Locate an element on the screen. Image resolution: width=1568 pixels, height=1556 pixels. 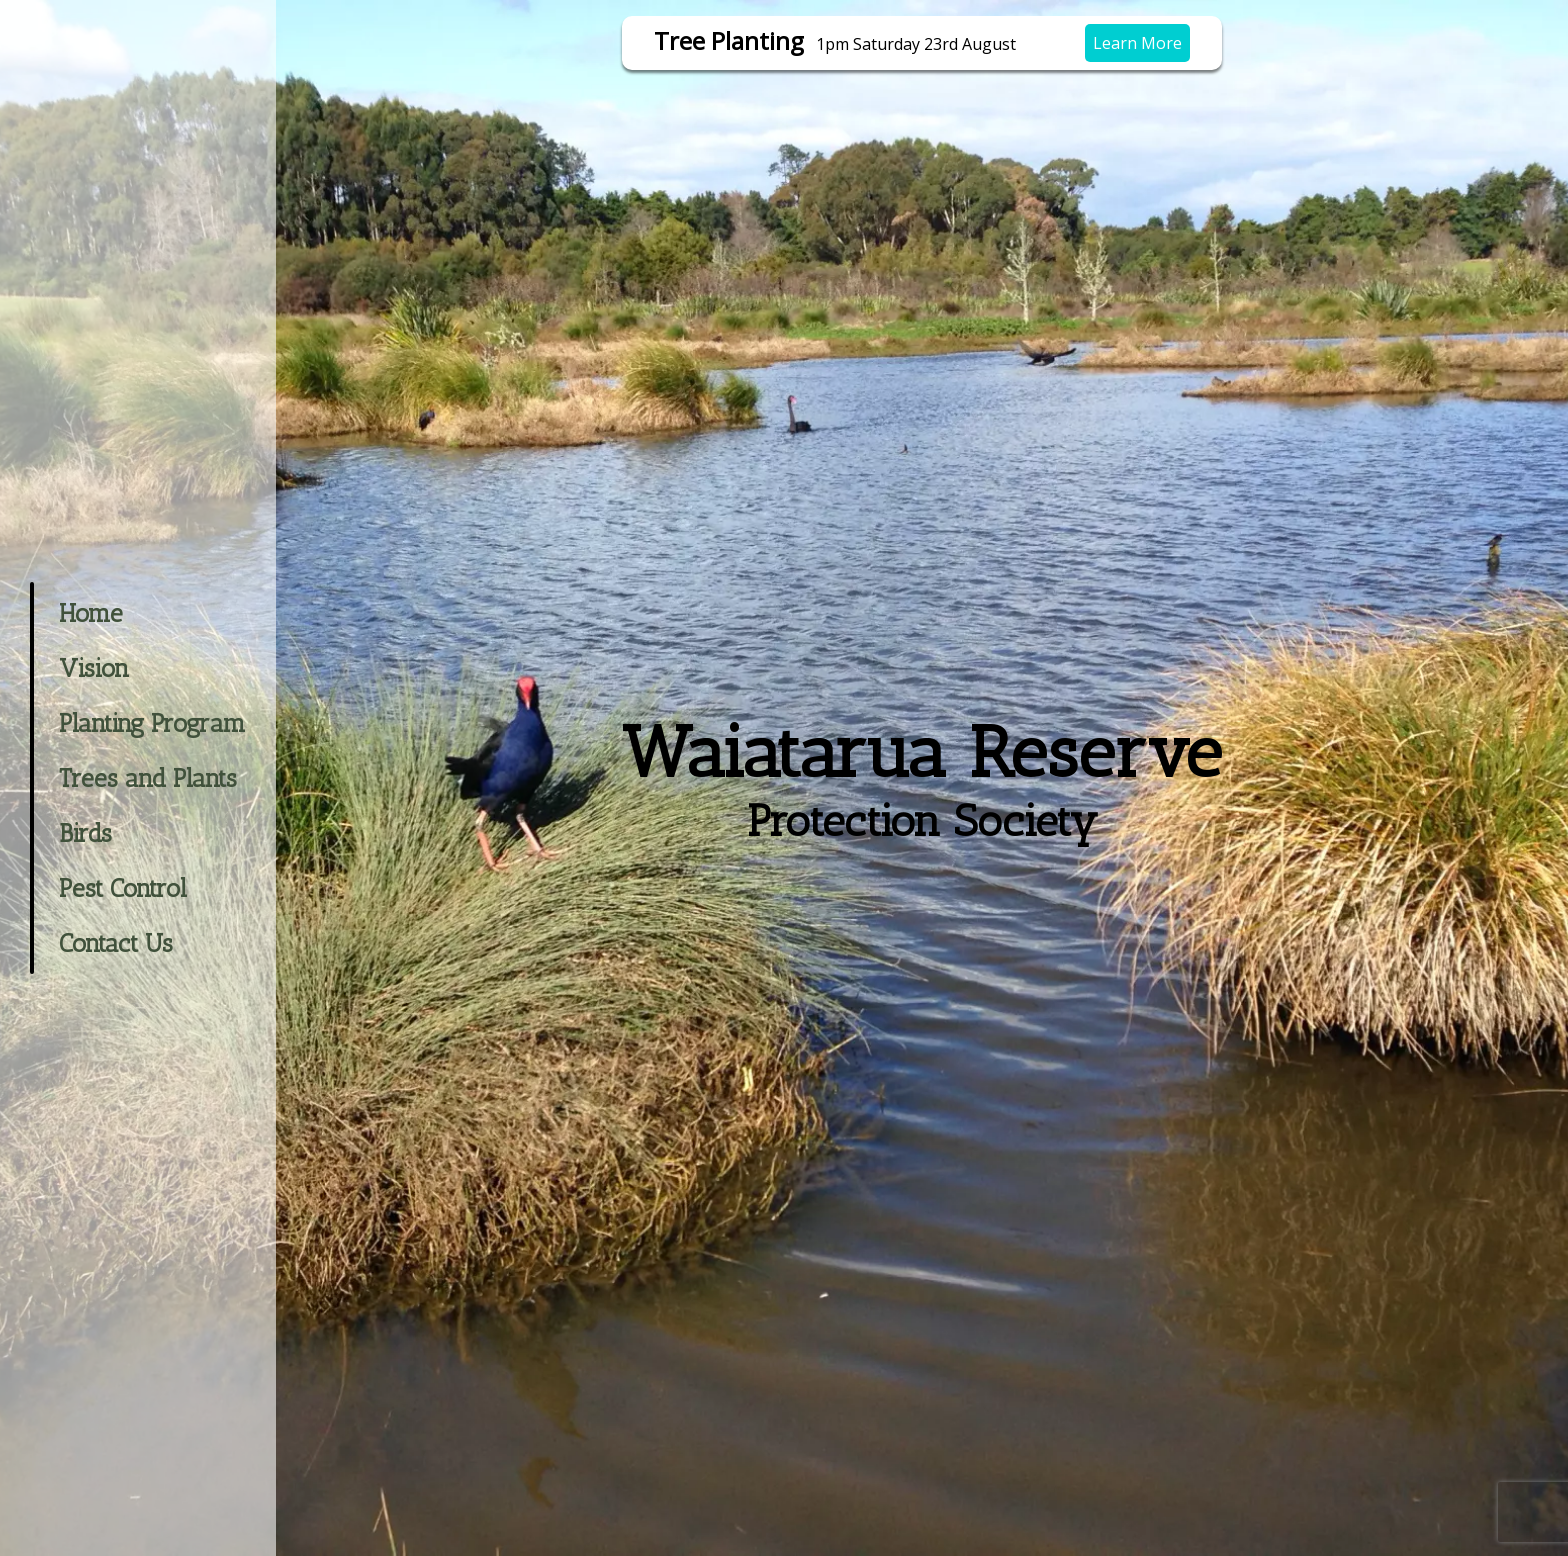
Vision is located at coordinates (94, 668).